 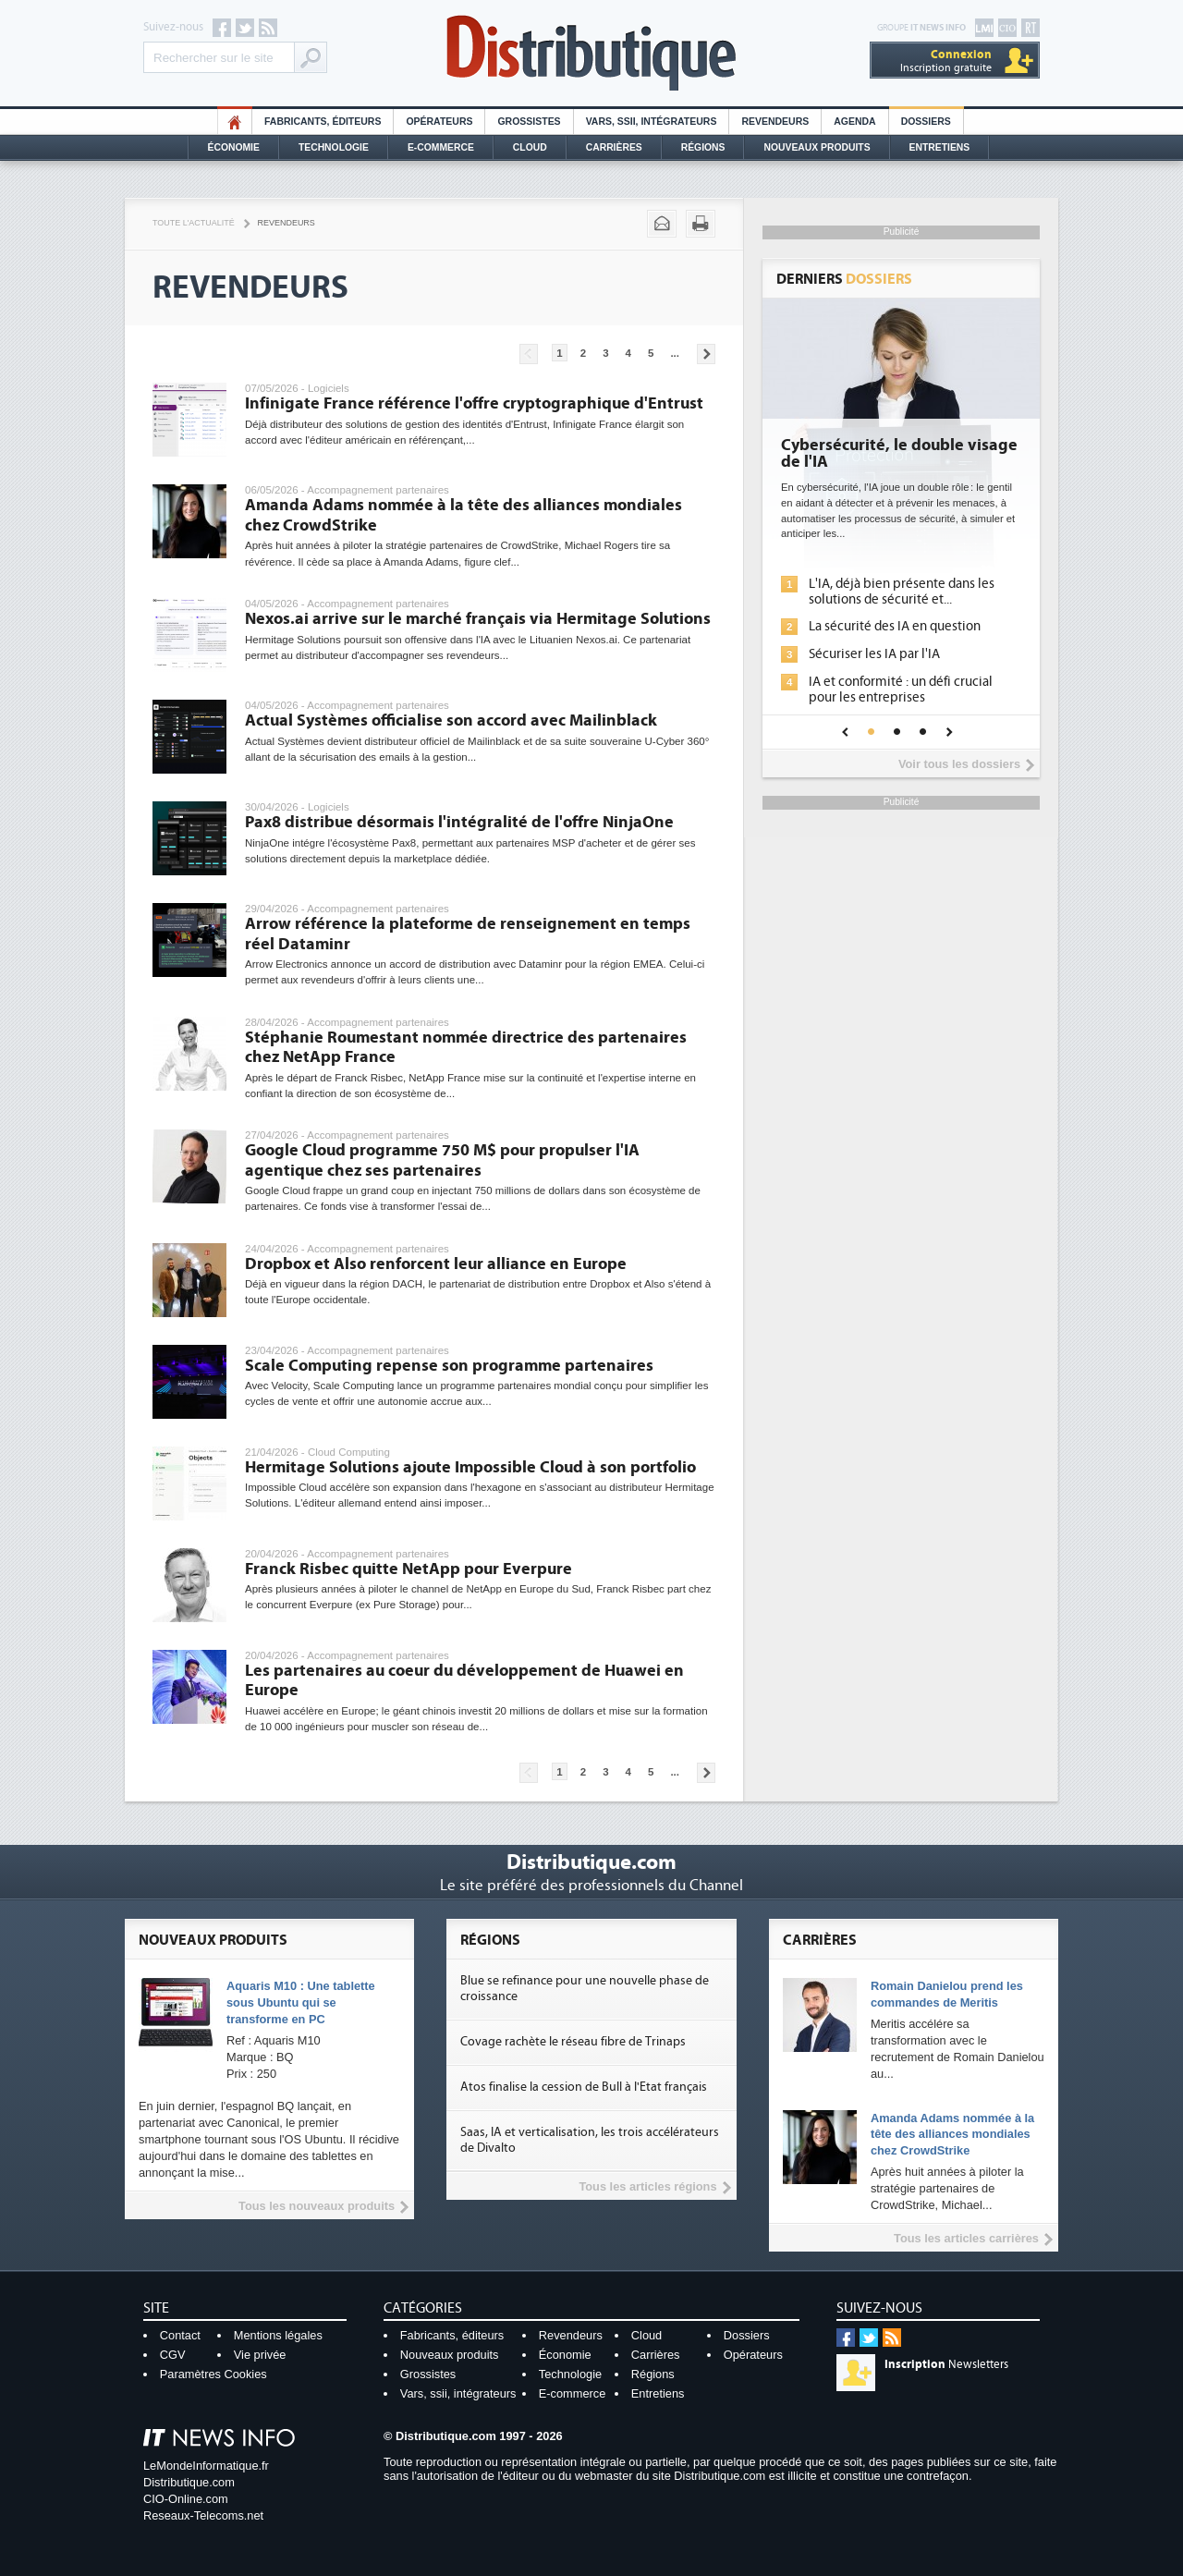 I want to click on Aquaris M10 : Une tablette sous Ubuntu qui se transforme en PC, so click(x=300, y=2002).